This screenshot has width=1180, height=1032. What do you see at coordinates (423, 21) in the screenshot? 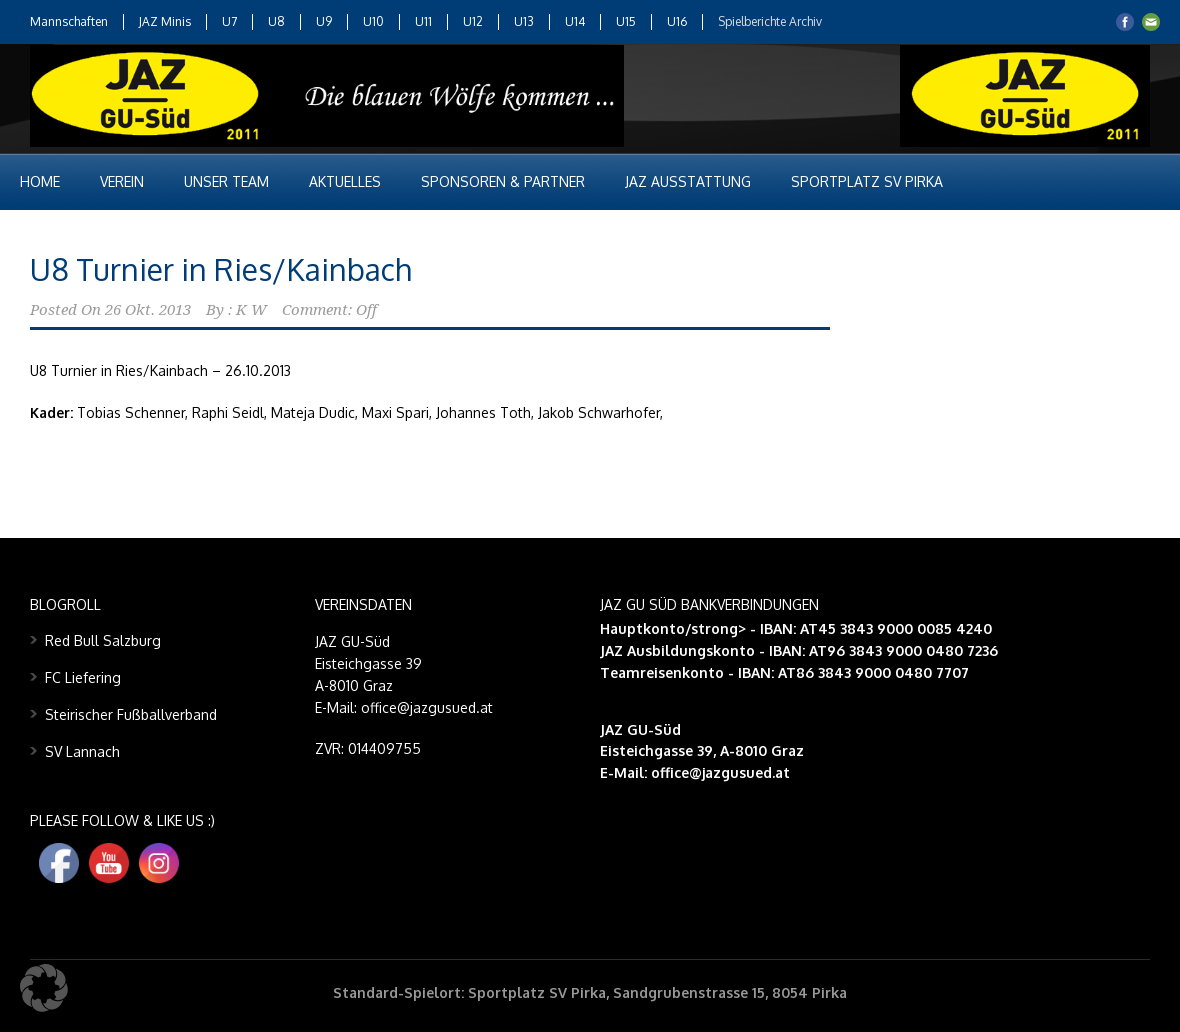
I see `U11` at bounding box center [423, 21].